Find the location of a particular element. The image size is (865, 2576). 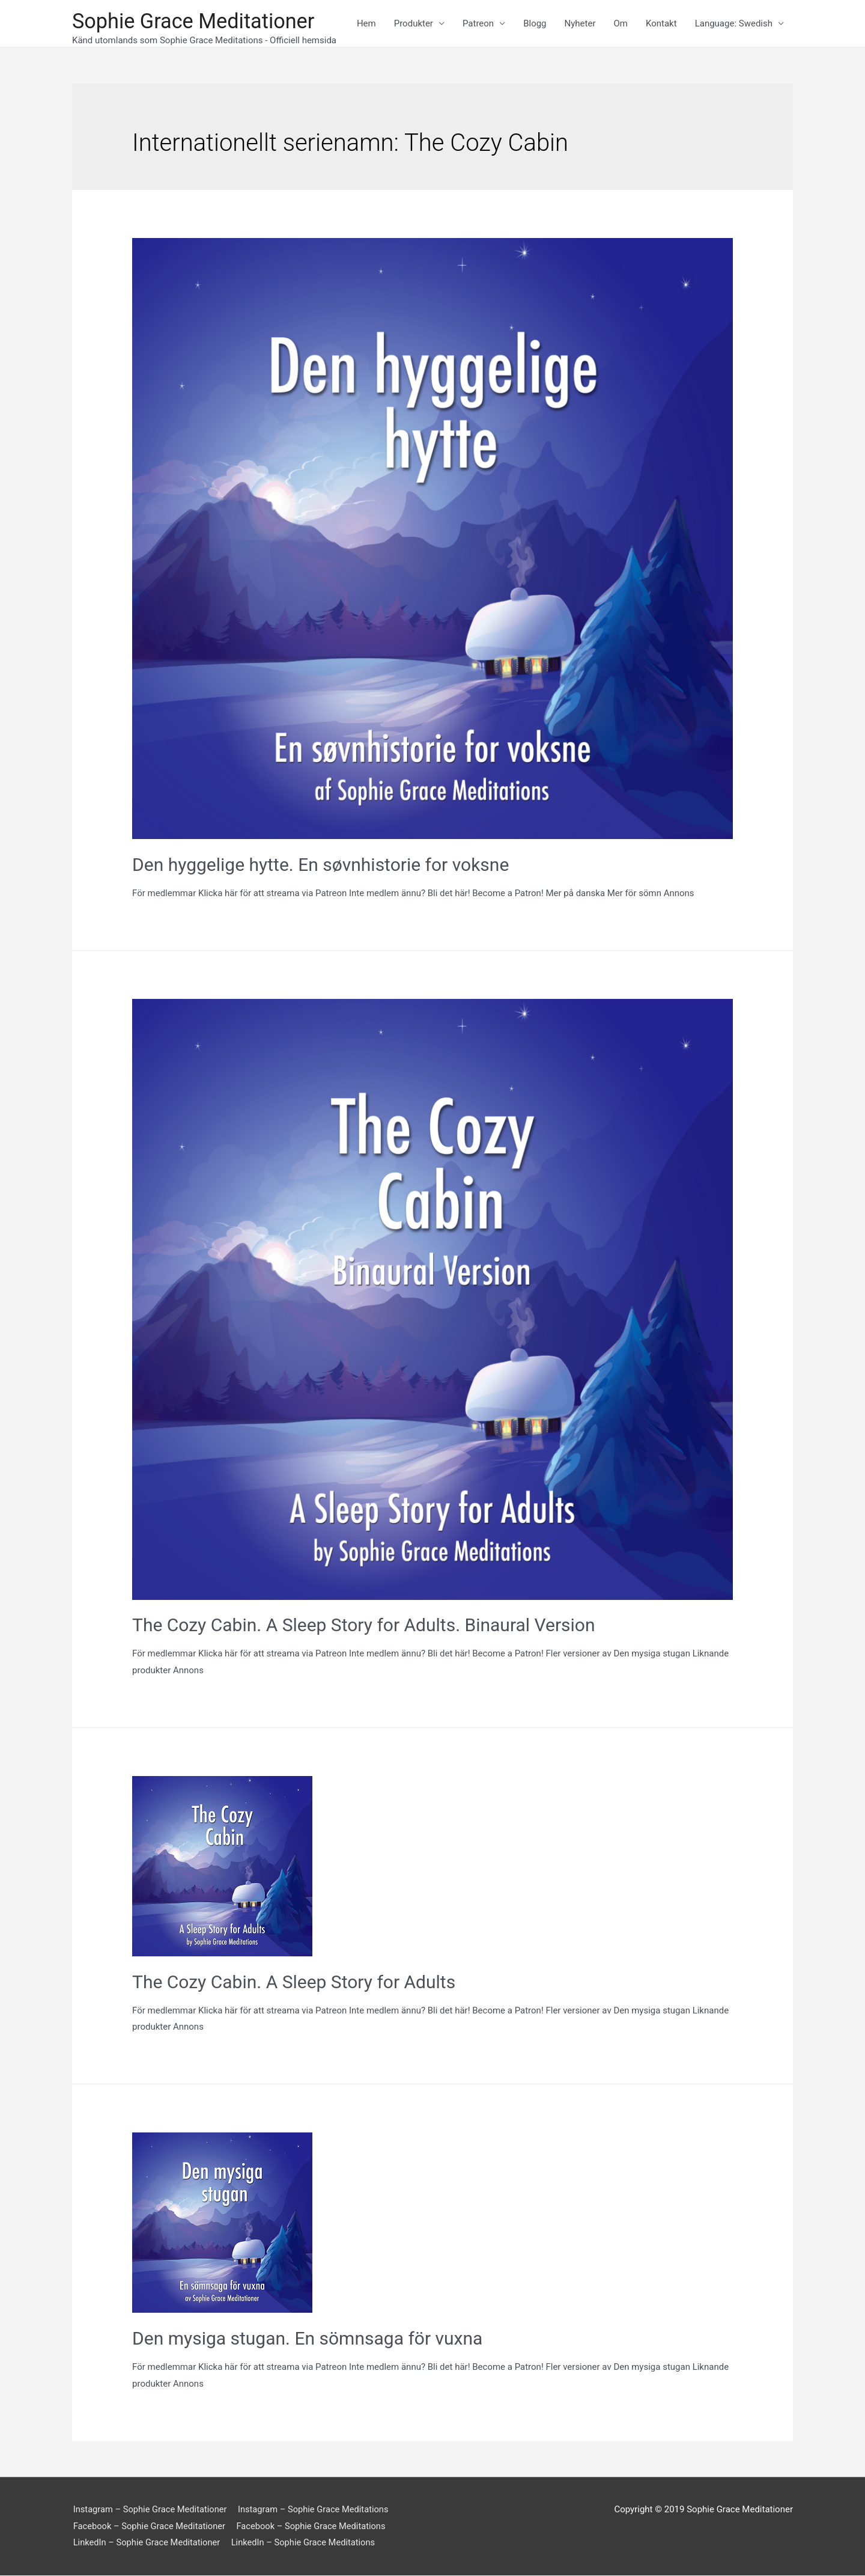

Blogg is located at coordinates (534, 24).